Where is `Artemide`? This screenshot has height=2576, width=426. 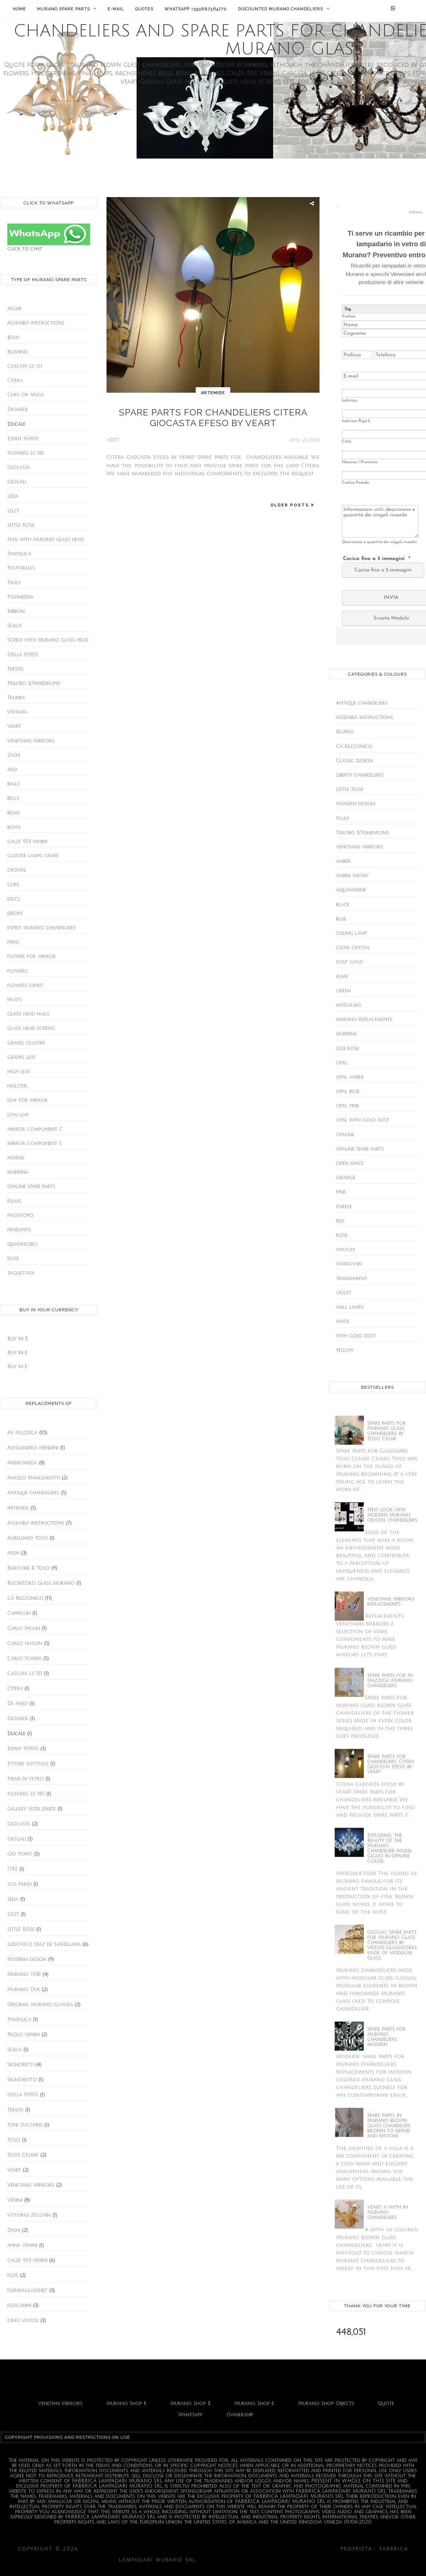
Artemide is located at coordinates (18, 1508).